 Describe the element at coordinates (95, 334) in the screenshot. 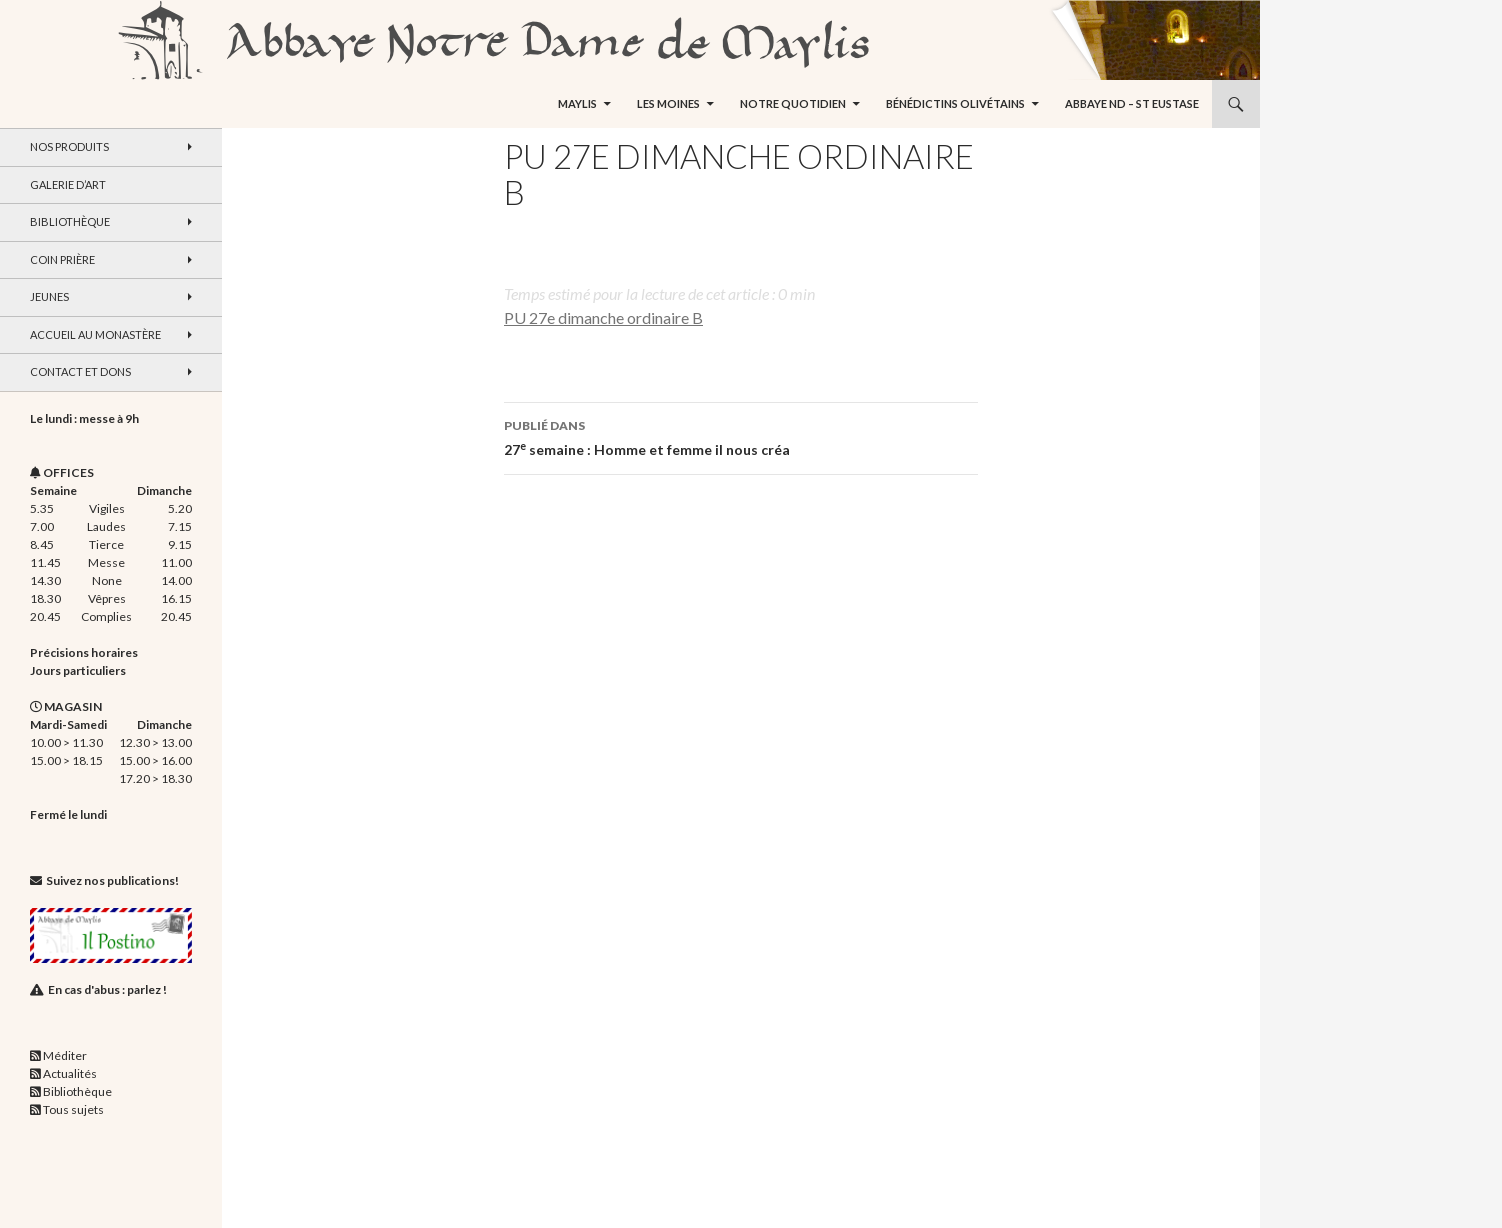

I see `Accueil au monastère` at that location.